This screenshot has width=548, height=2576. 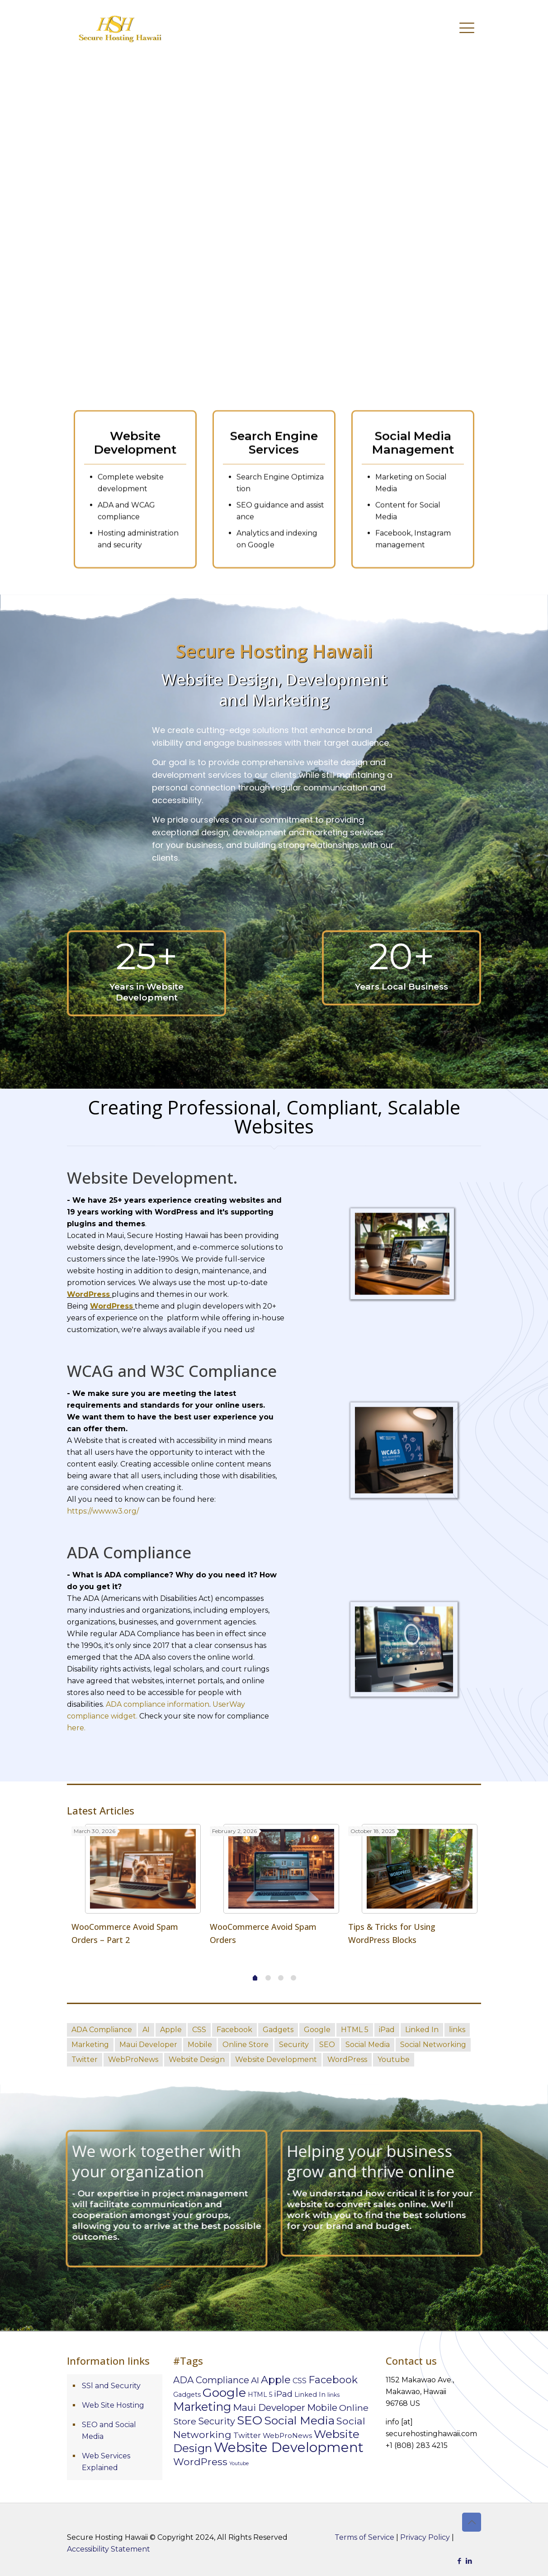 I want to click on here., so click(x=76, y=1728).